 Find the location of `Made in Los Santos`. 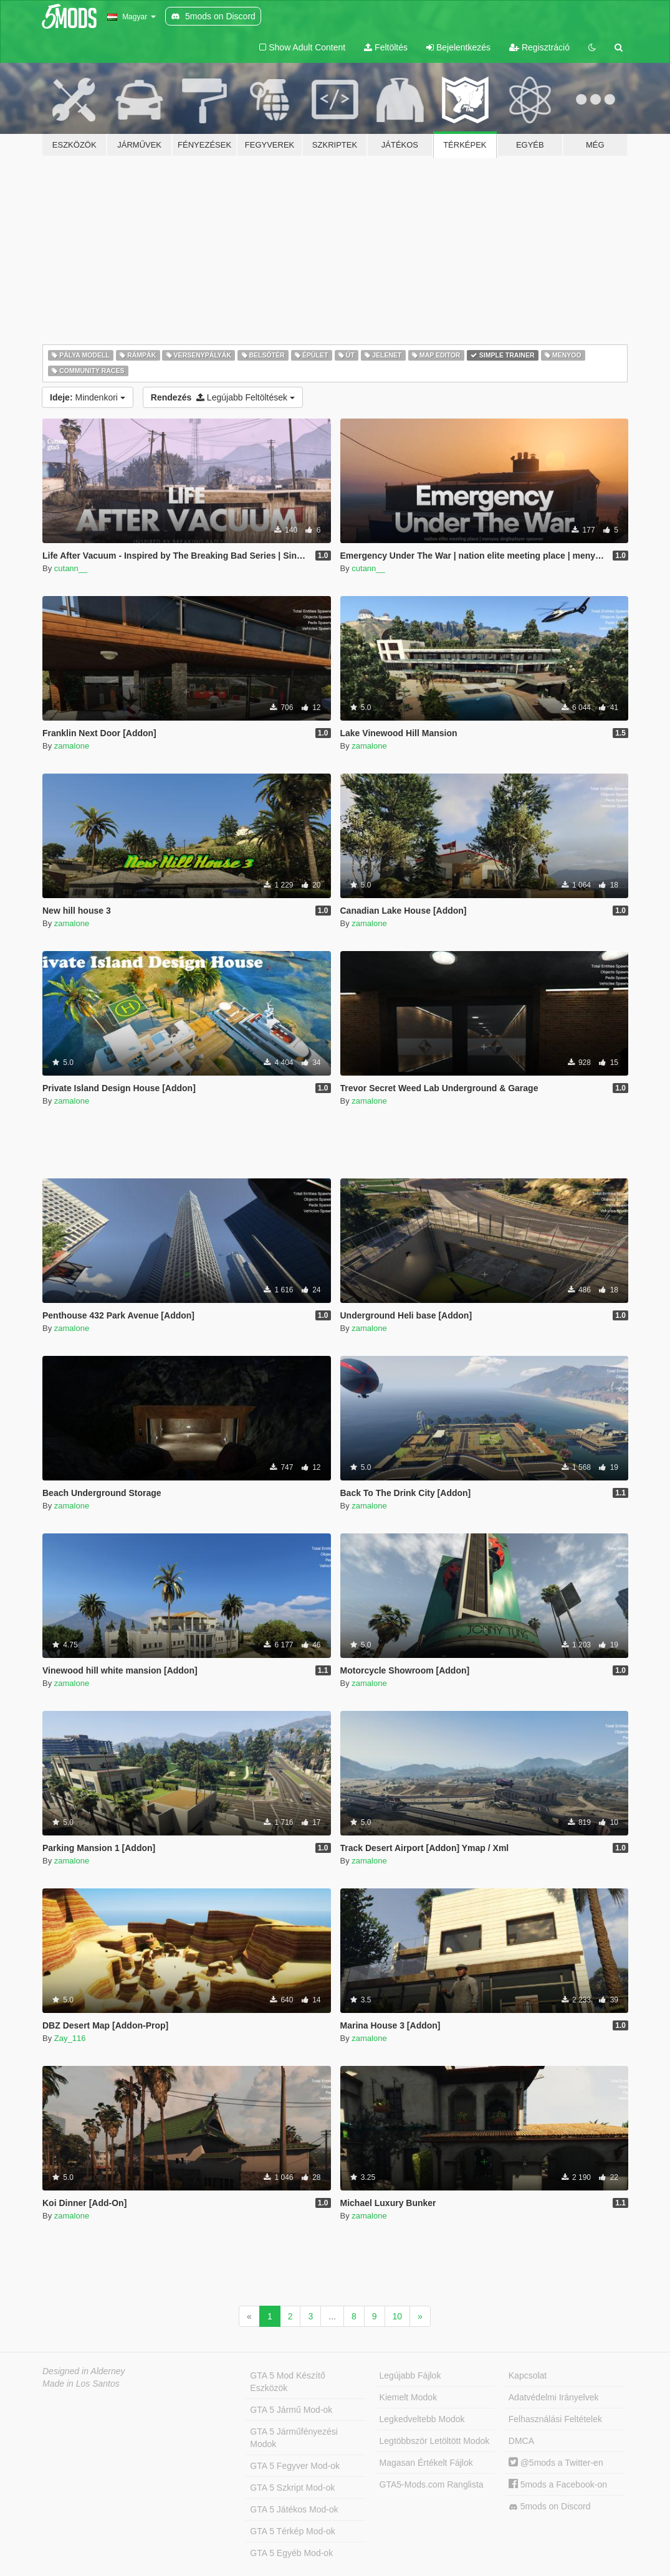

Made in Los Santos is located at coordinates (81, 2384).